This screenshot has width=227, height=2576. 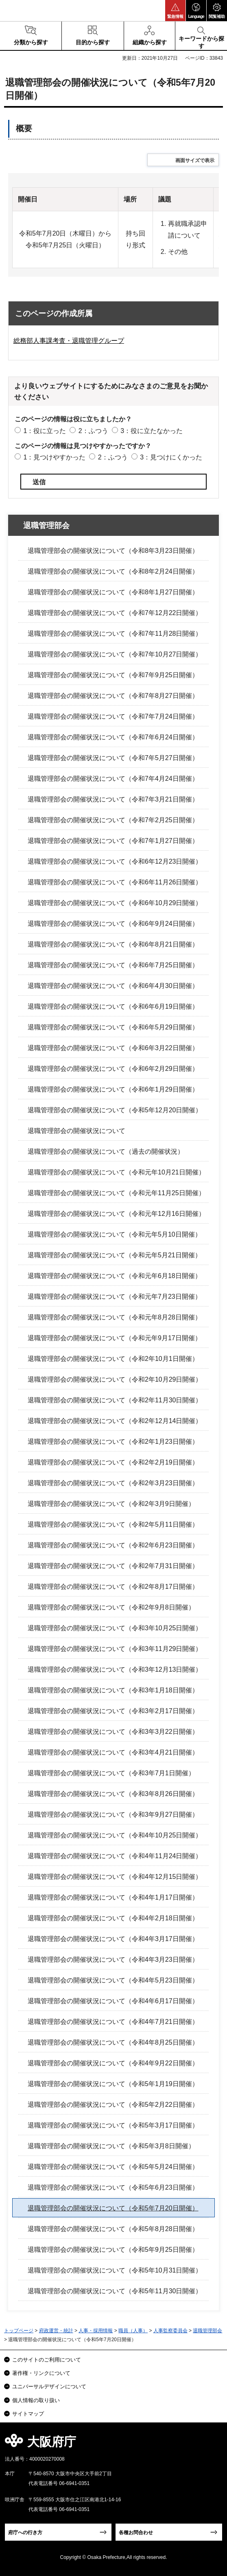 What do you see at coordinates (36, 2400) in the screenshot?
I see `個人情報の取り扱い` at bounding box center [36, 2400].